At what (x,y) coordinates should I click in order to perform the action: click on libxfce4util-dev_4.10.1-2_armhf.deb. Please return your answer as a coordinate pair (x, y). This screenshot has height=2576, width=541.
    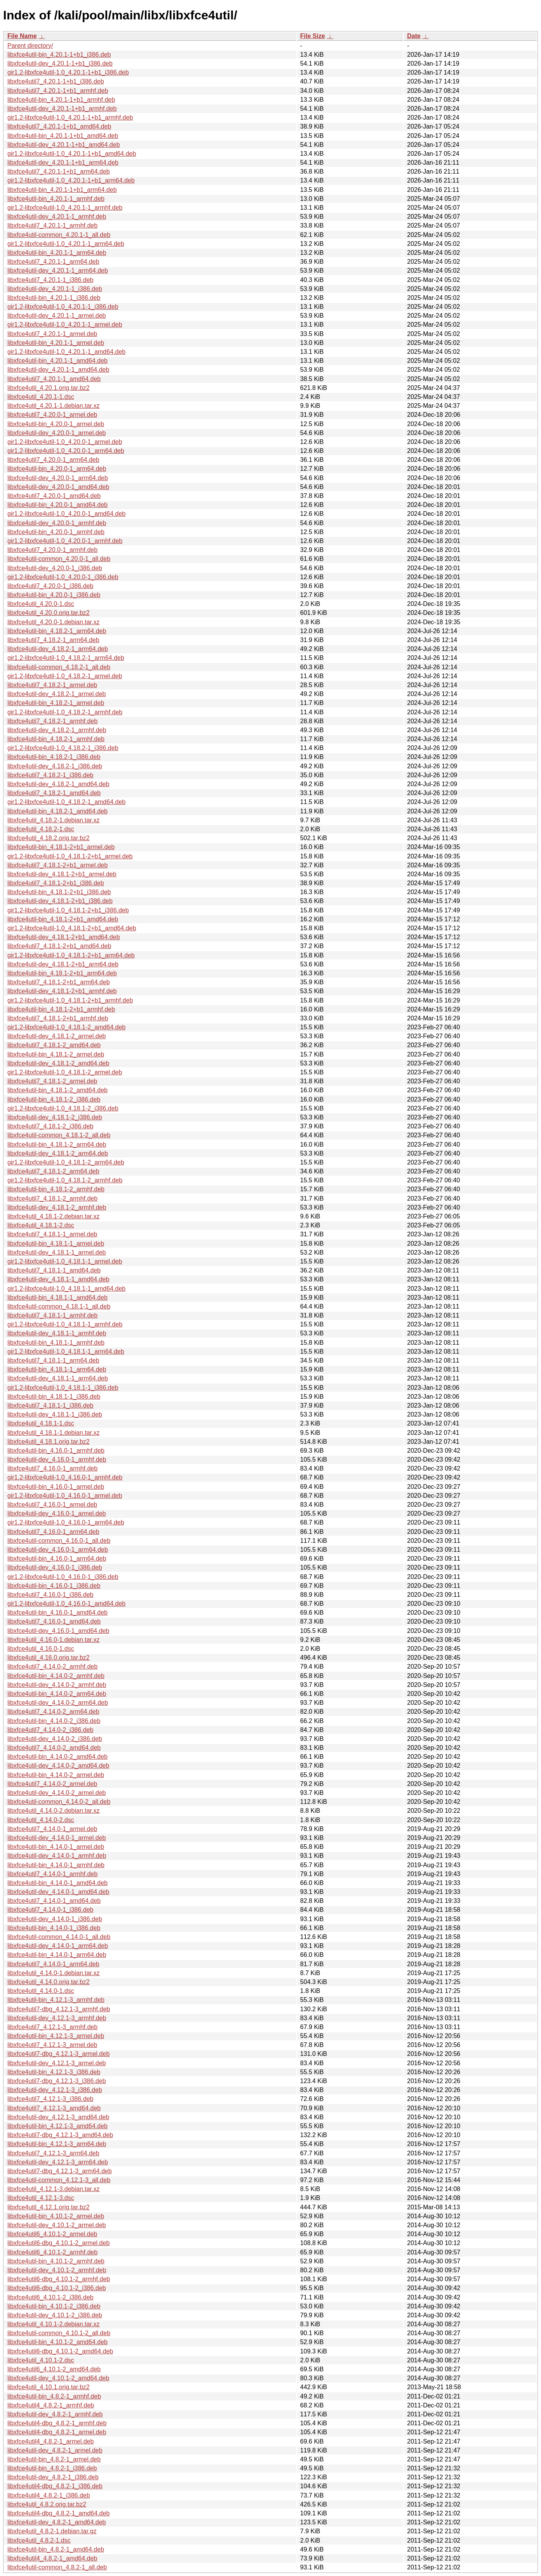
    Looking at the image, I should click on (56, 2270).